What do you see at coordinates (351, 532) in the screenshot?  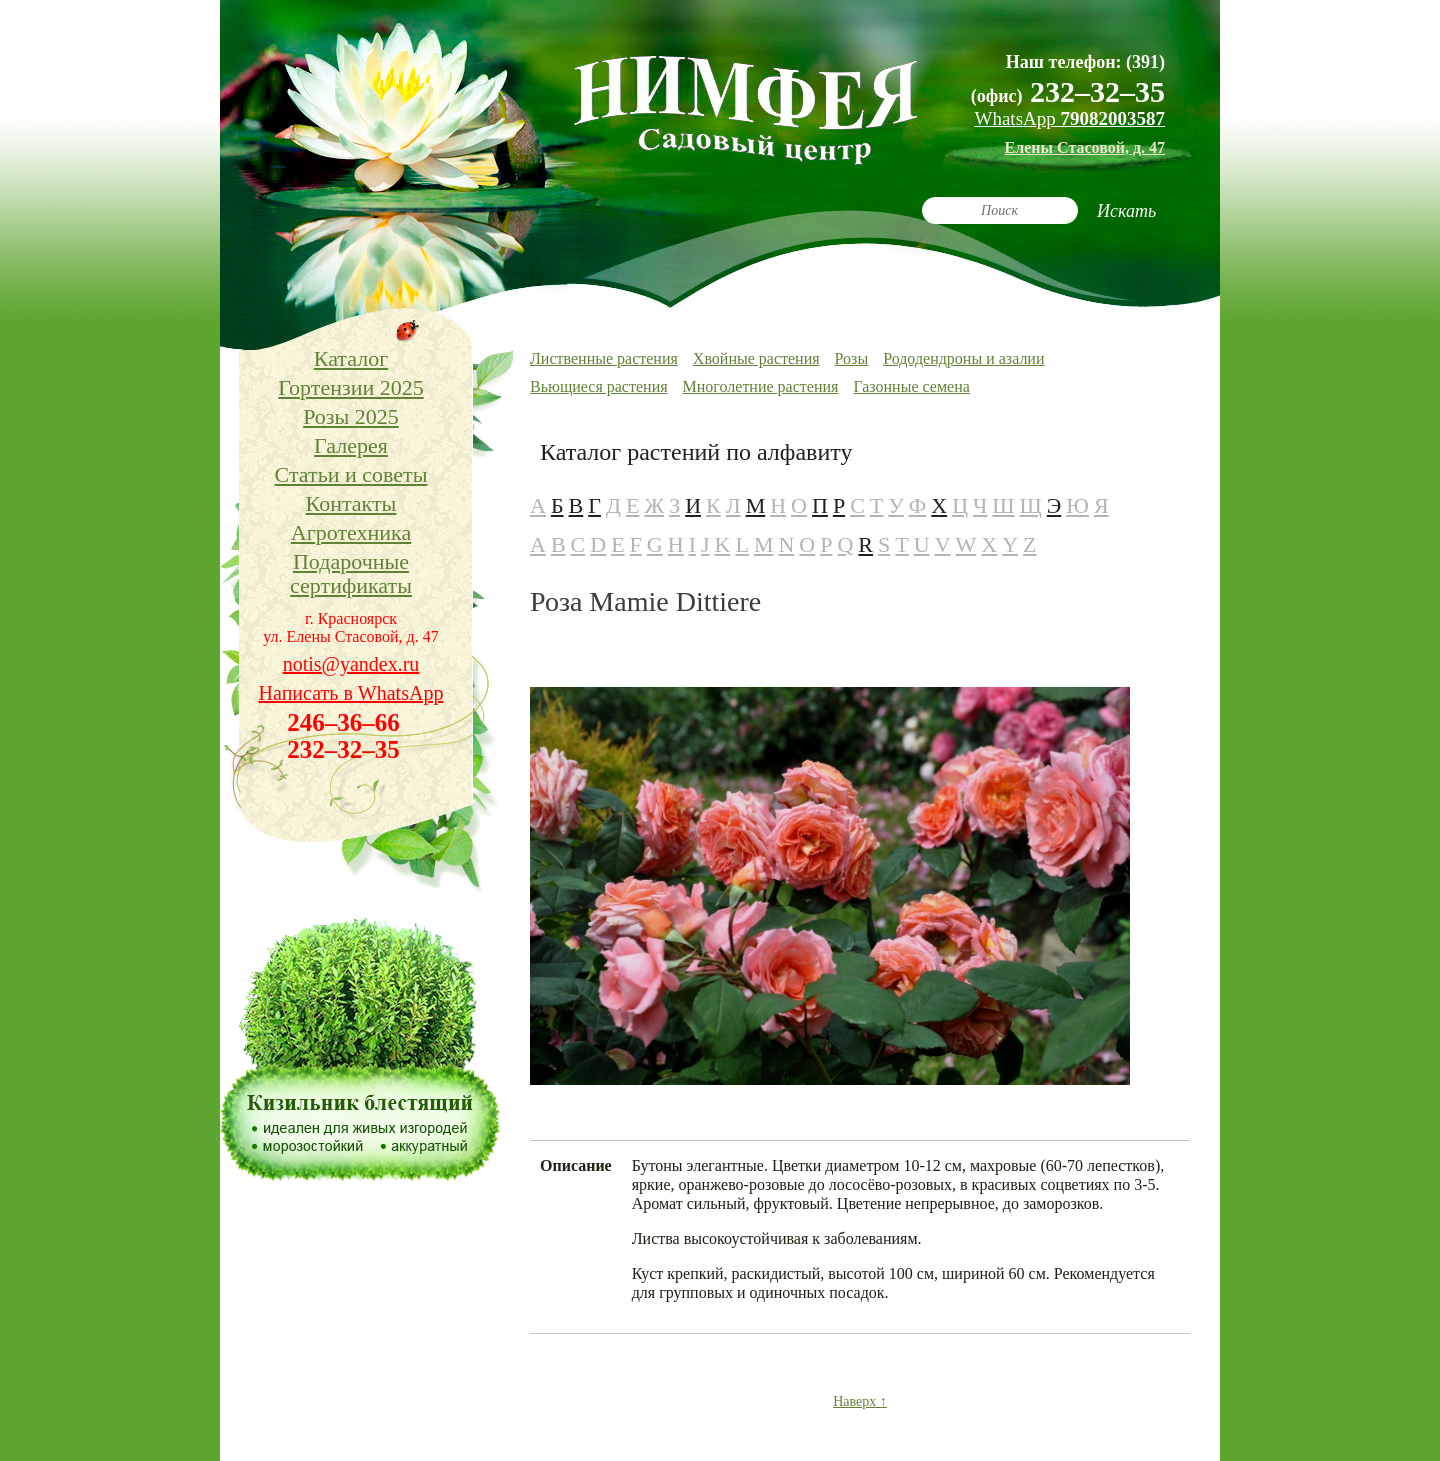 I see `Агротехника` at bounding box center [351, 532].